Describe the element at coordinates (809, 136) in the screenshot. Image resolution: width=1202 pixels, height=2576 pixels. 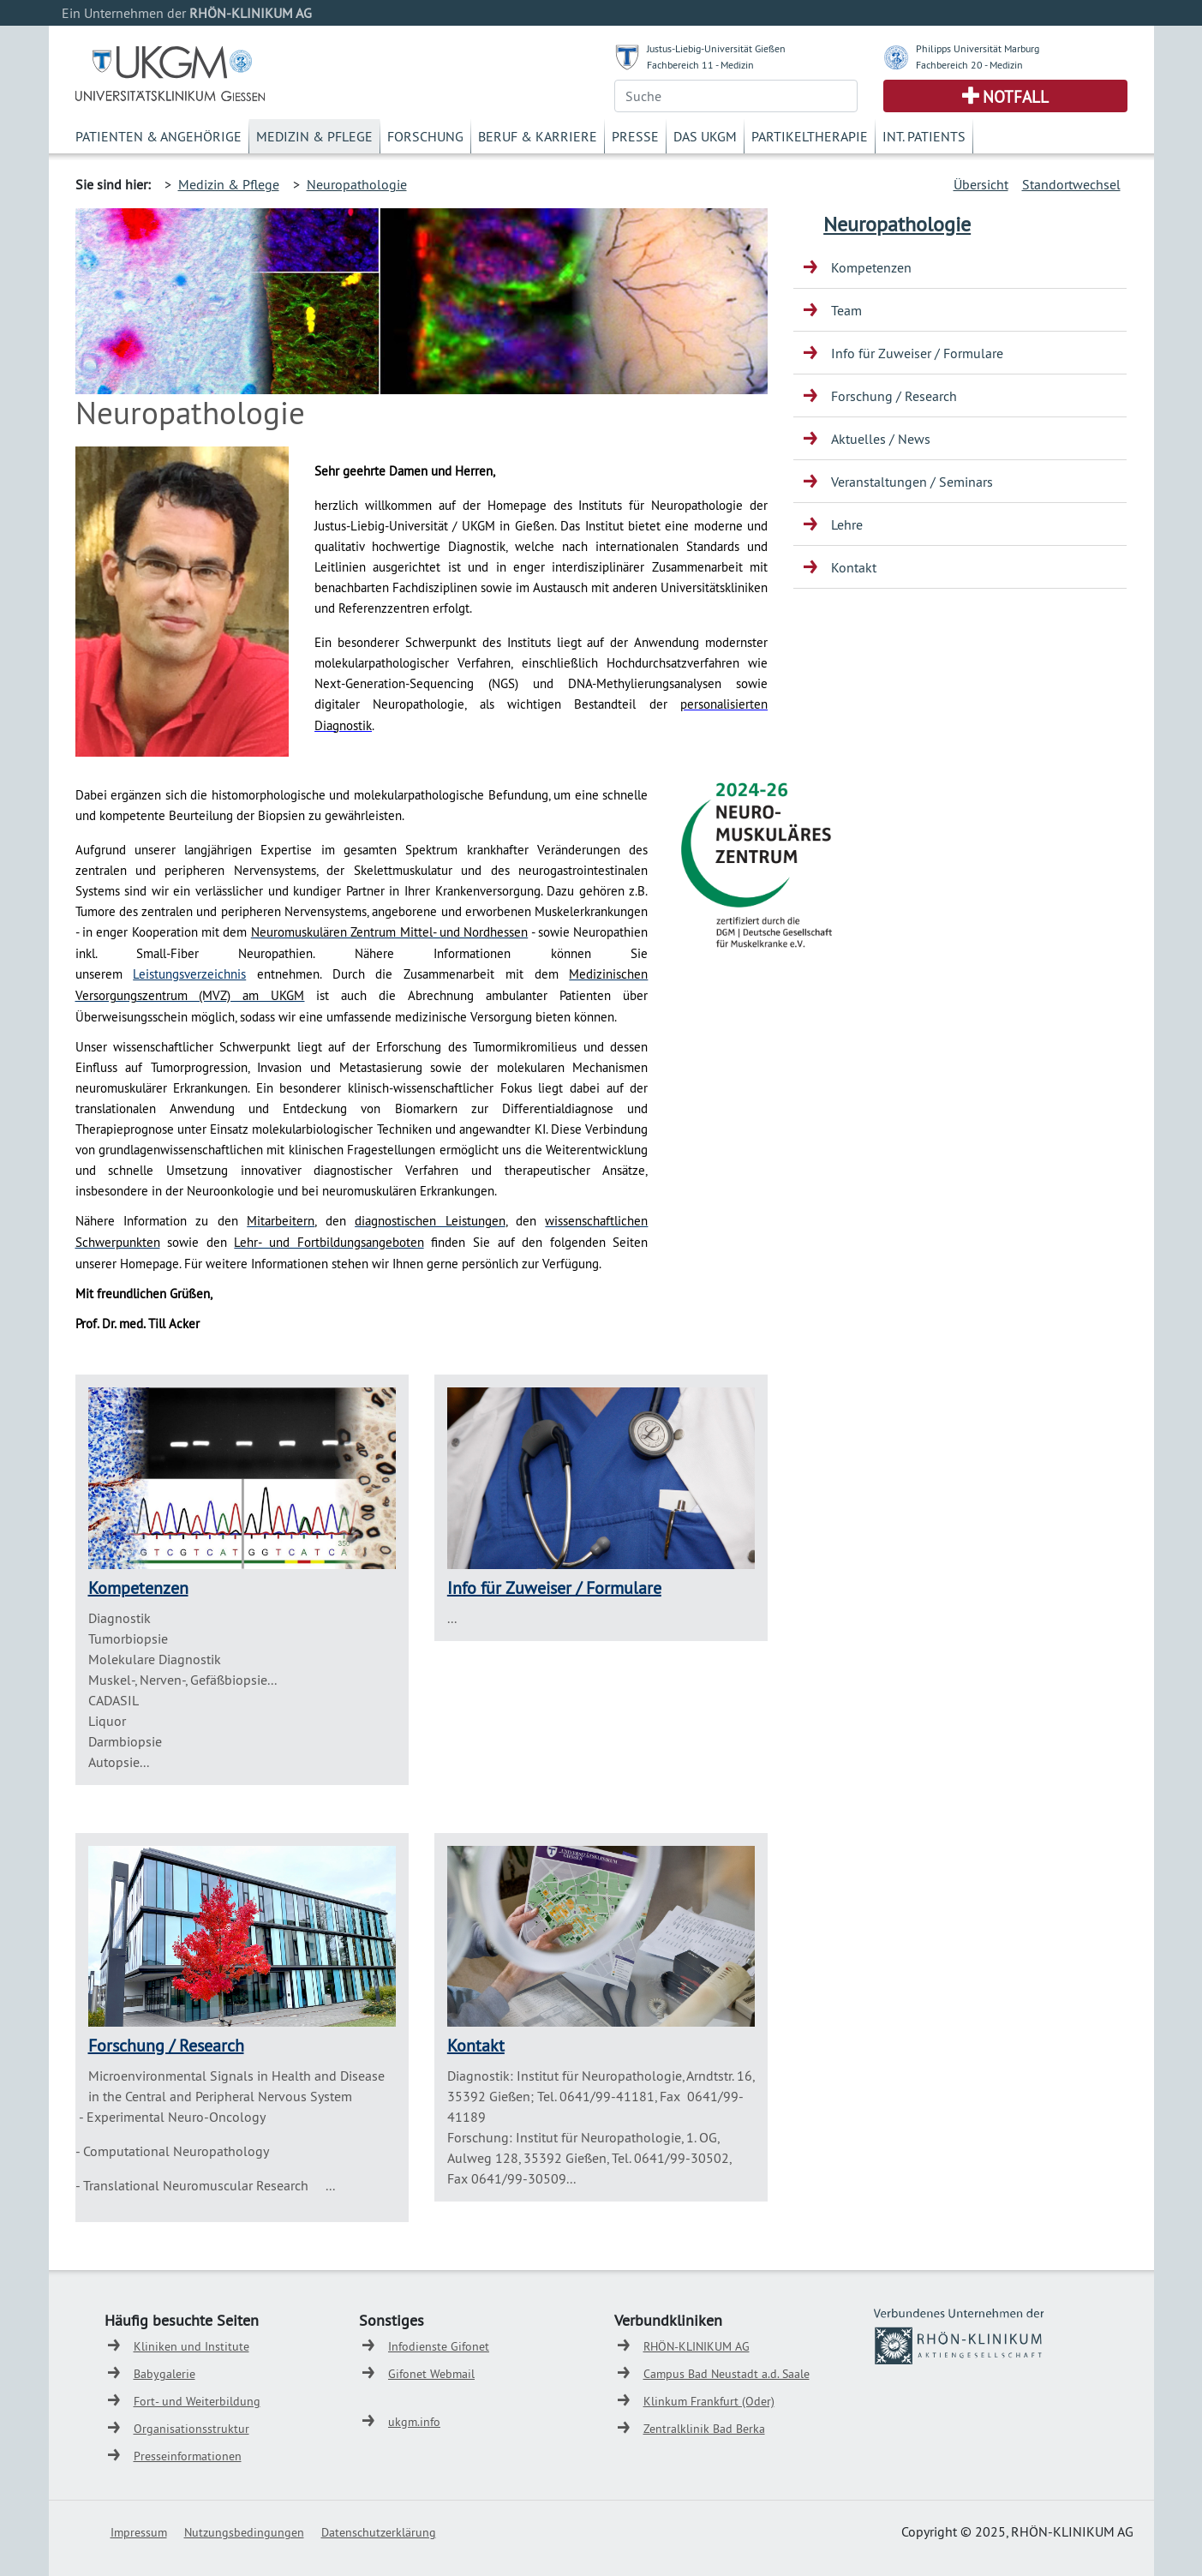
I see `Partikeltherapie` at that location.